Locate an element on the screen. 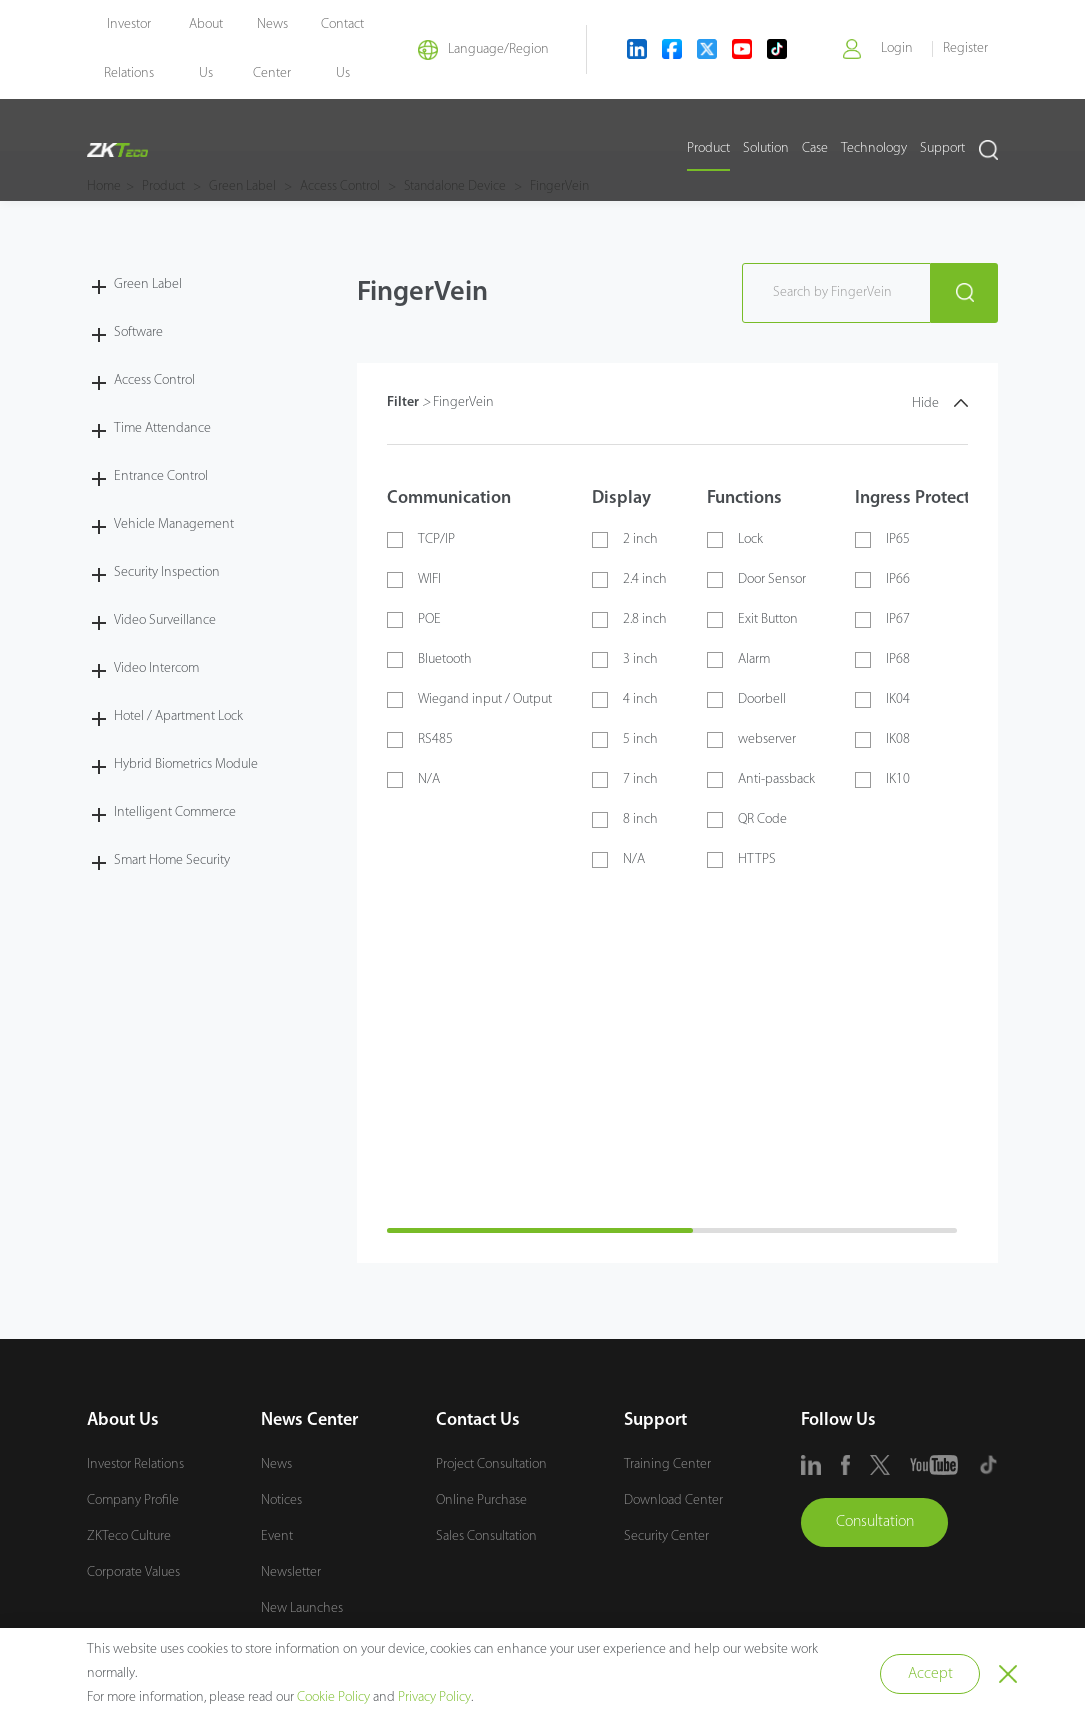 The width and height of the screenshot is (1085, 1720). Video Surveillance is located at coordinates (165, 619).